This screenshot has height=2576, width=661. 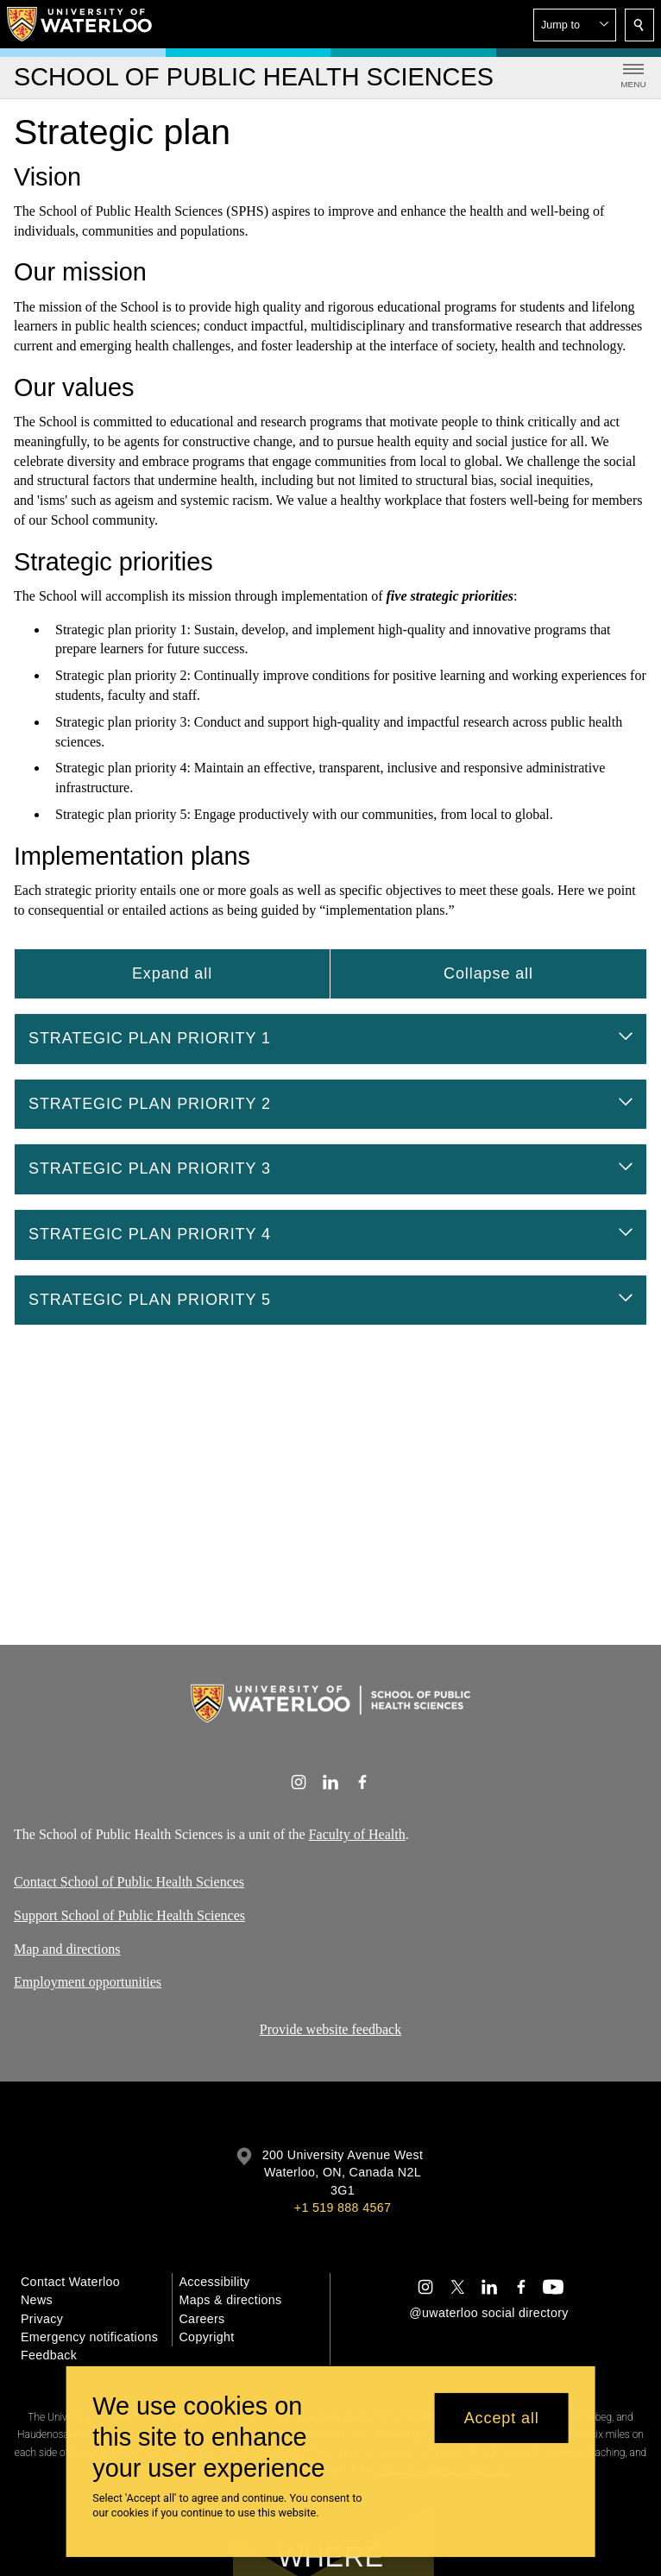 What do you see at coordinates (488, 2313) in the screenshot?
I see `@uwaterloo social directory` at bounding box center [488, 2313].